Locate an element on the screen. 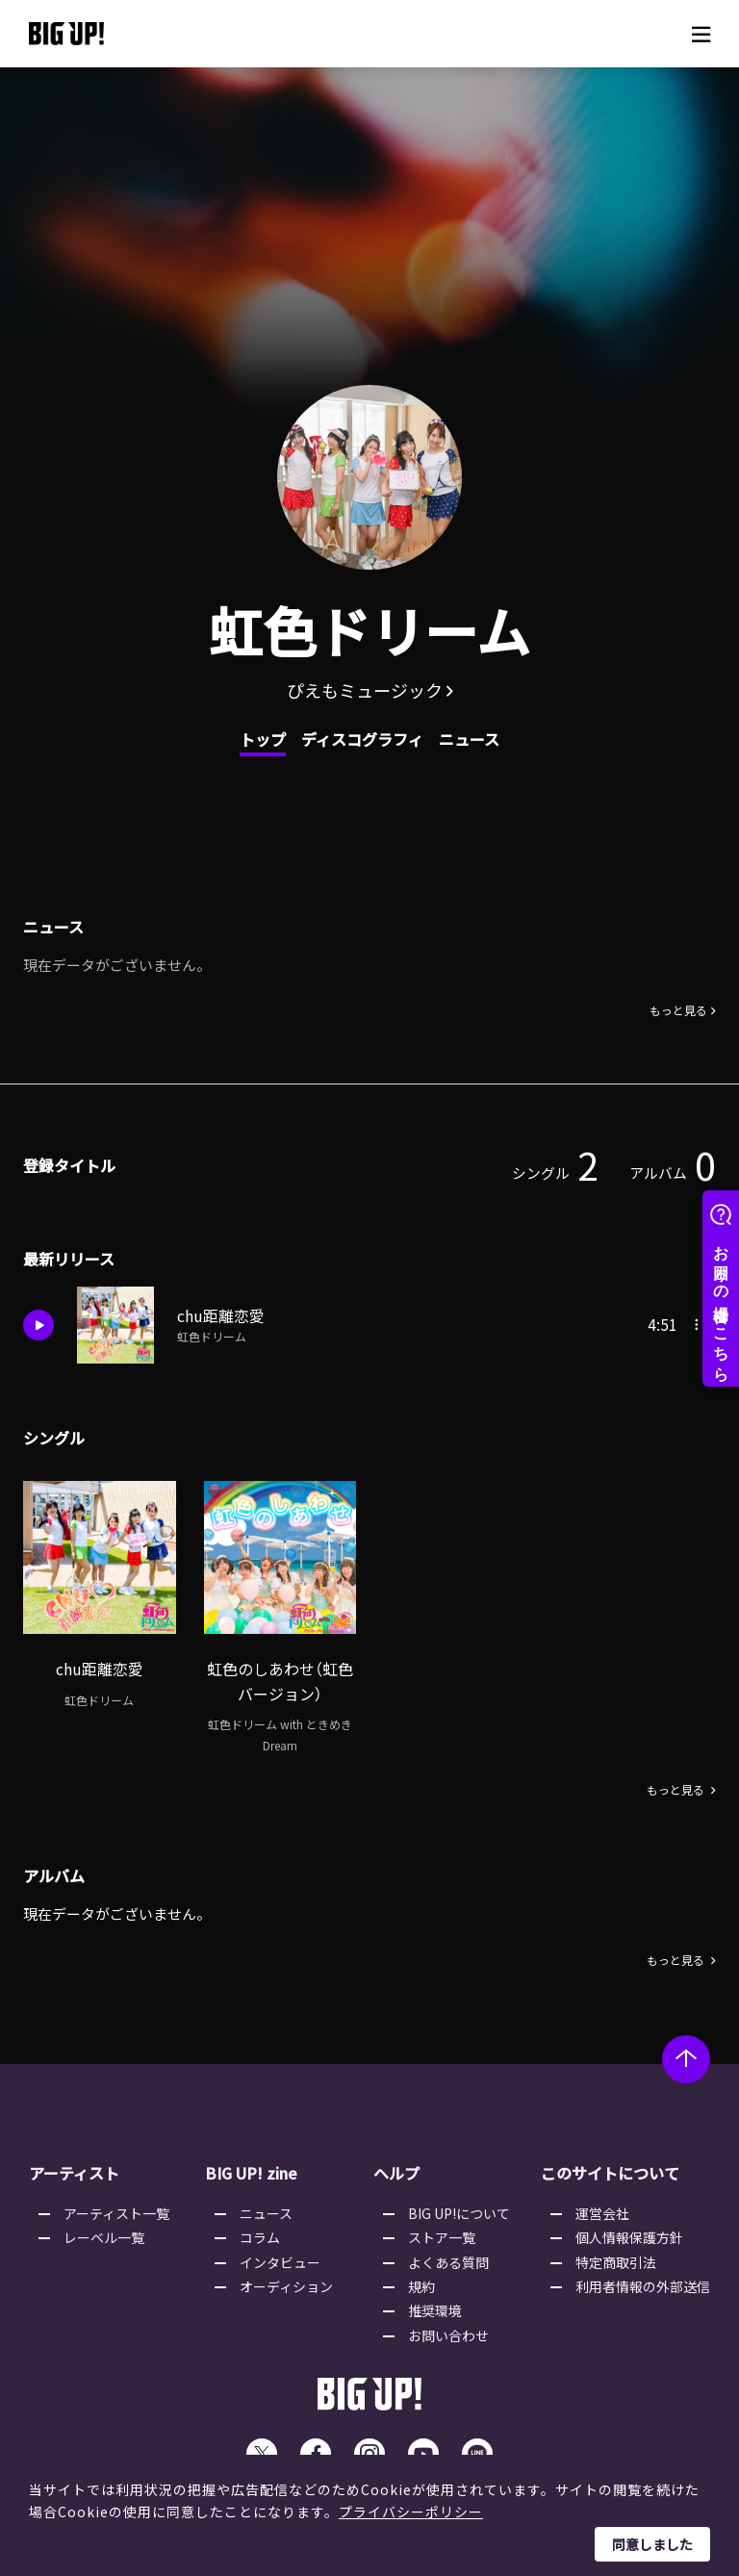  同意しました is located at coordinates (652, 2544).